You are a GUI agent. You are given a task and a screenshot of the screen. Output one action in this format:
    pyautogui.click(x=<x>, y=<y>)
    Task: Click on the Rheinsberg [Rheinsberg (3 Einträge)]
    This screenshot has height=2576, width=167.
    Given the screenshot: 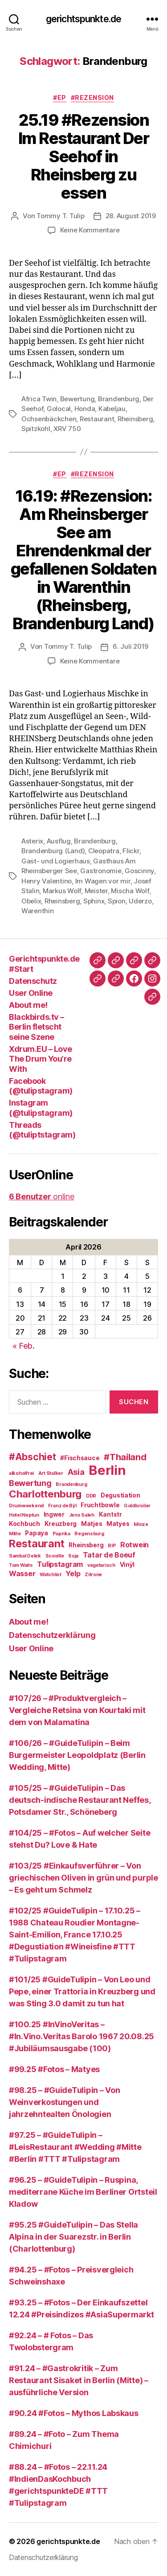 What is the action you would take?
    pyautogui.click(x=86, y=1545)
    